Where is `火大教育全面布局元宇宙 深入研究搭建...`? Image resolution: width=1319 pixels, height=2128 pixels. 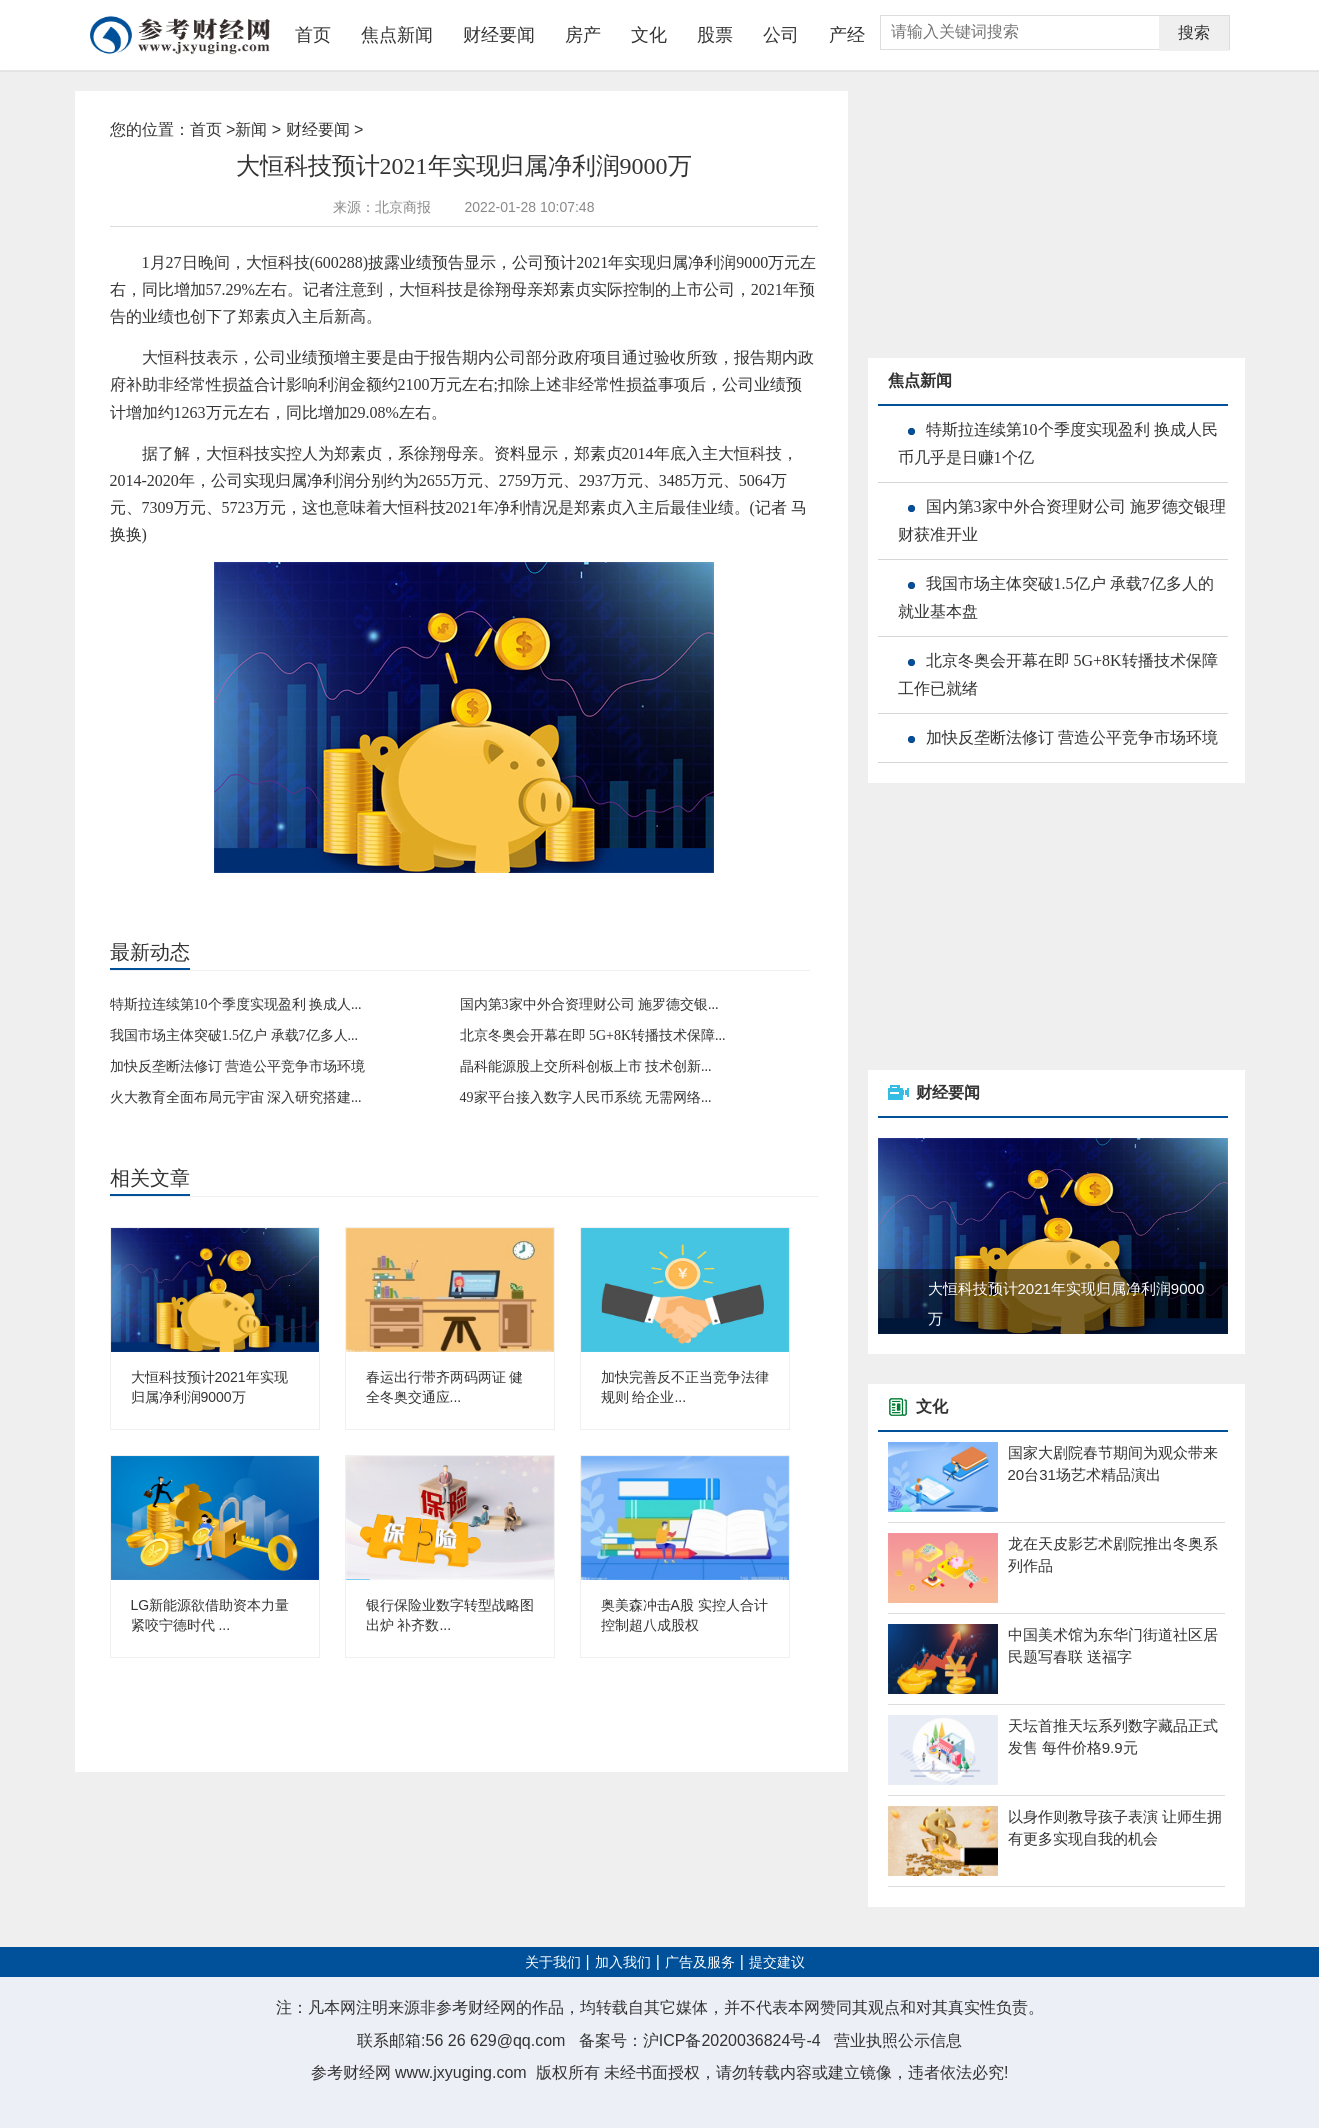 火大教育全面布局元宇宙 深入研究搭建... is located at coordinates (236, 1097).